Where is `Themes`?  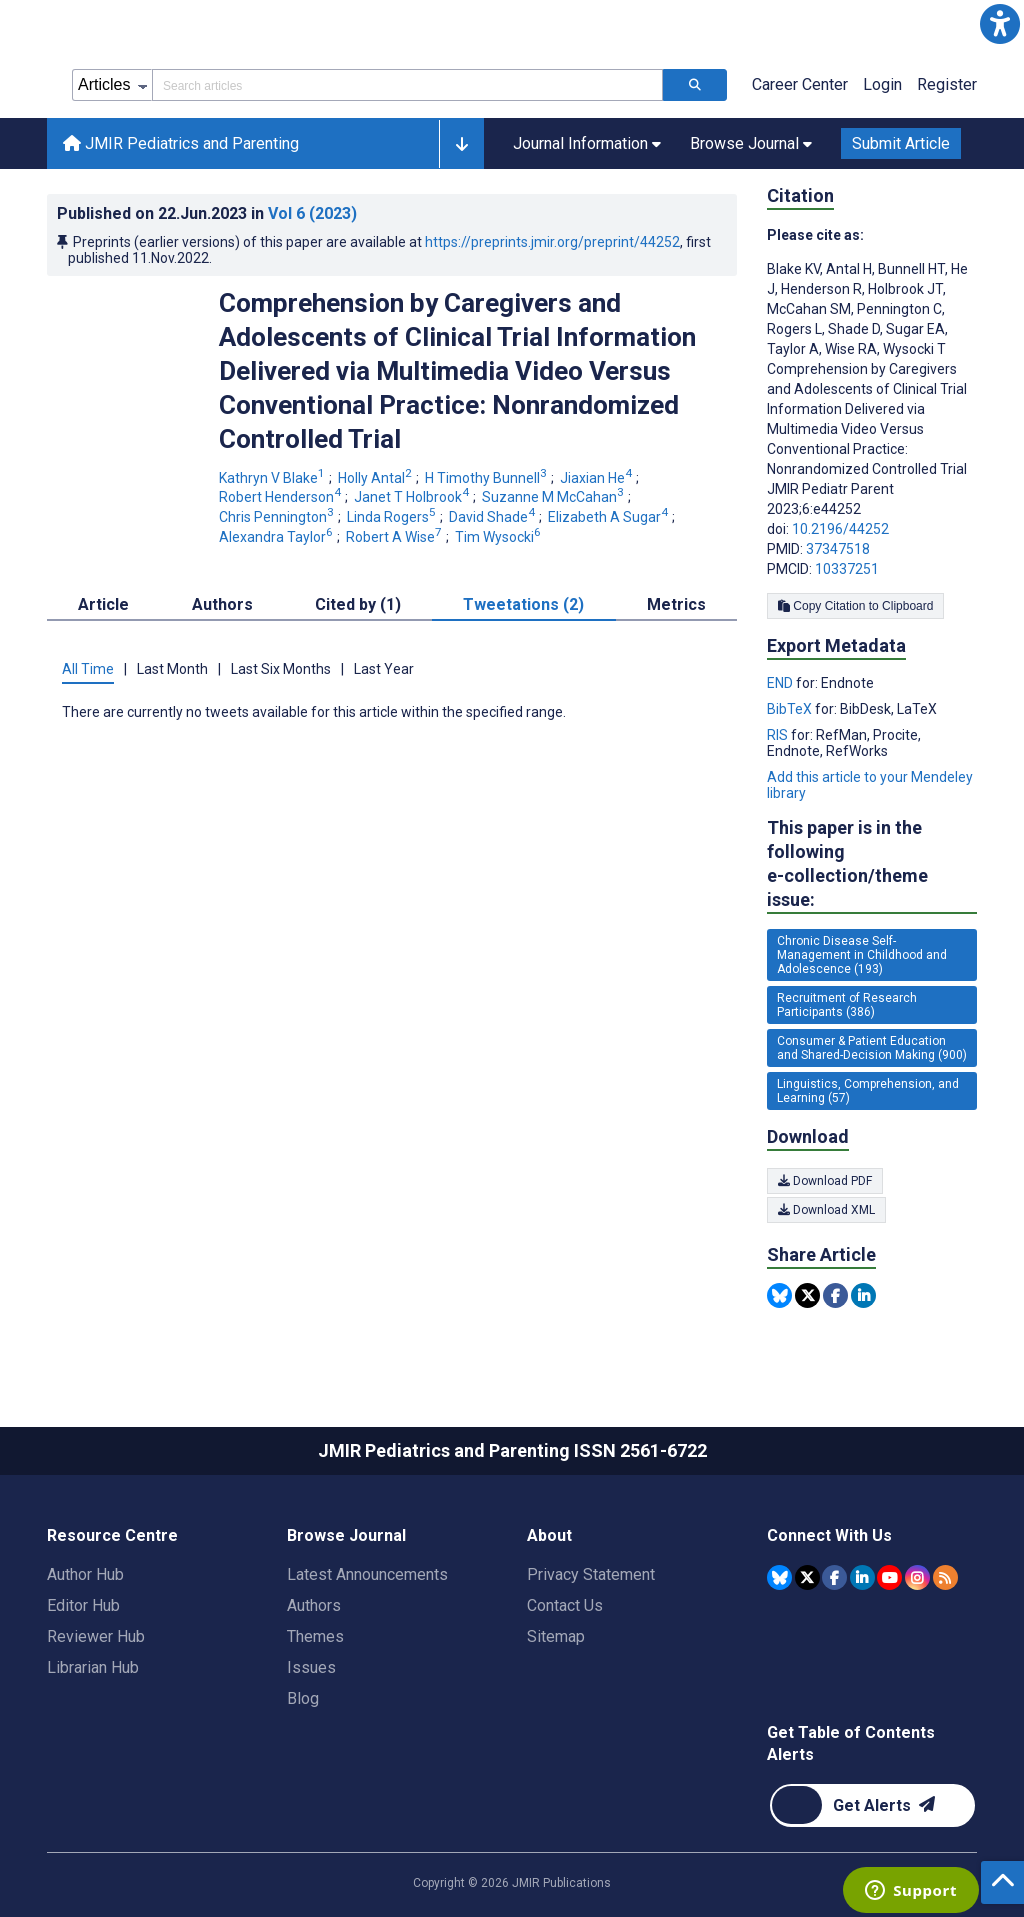
Themes is located at coordinates (315, 1636).